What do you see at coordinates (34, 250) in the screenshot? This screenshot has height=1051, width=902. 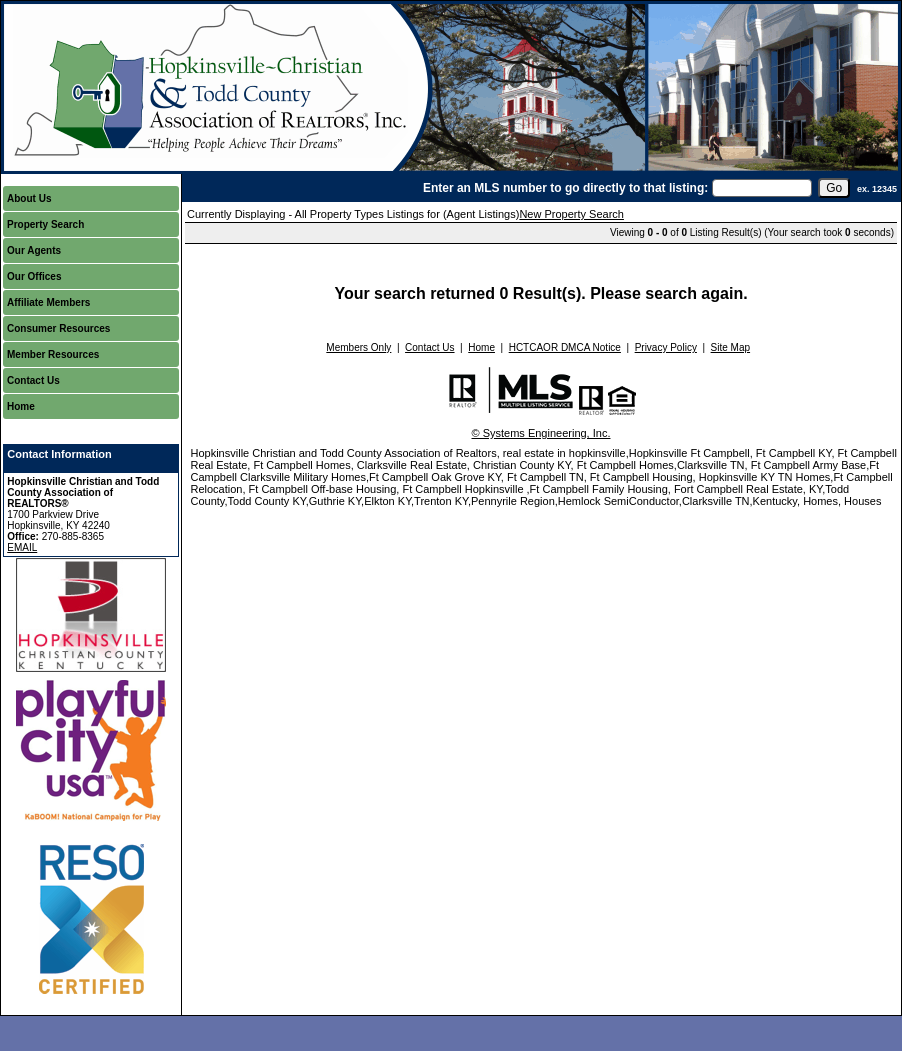 I see `Our Agents` at bounding box center [34, 250].